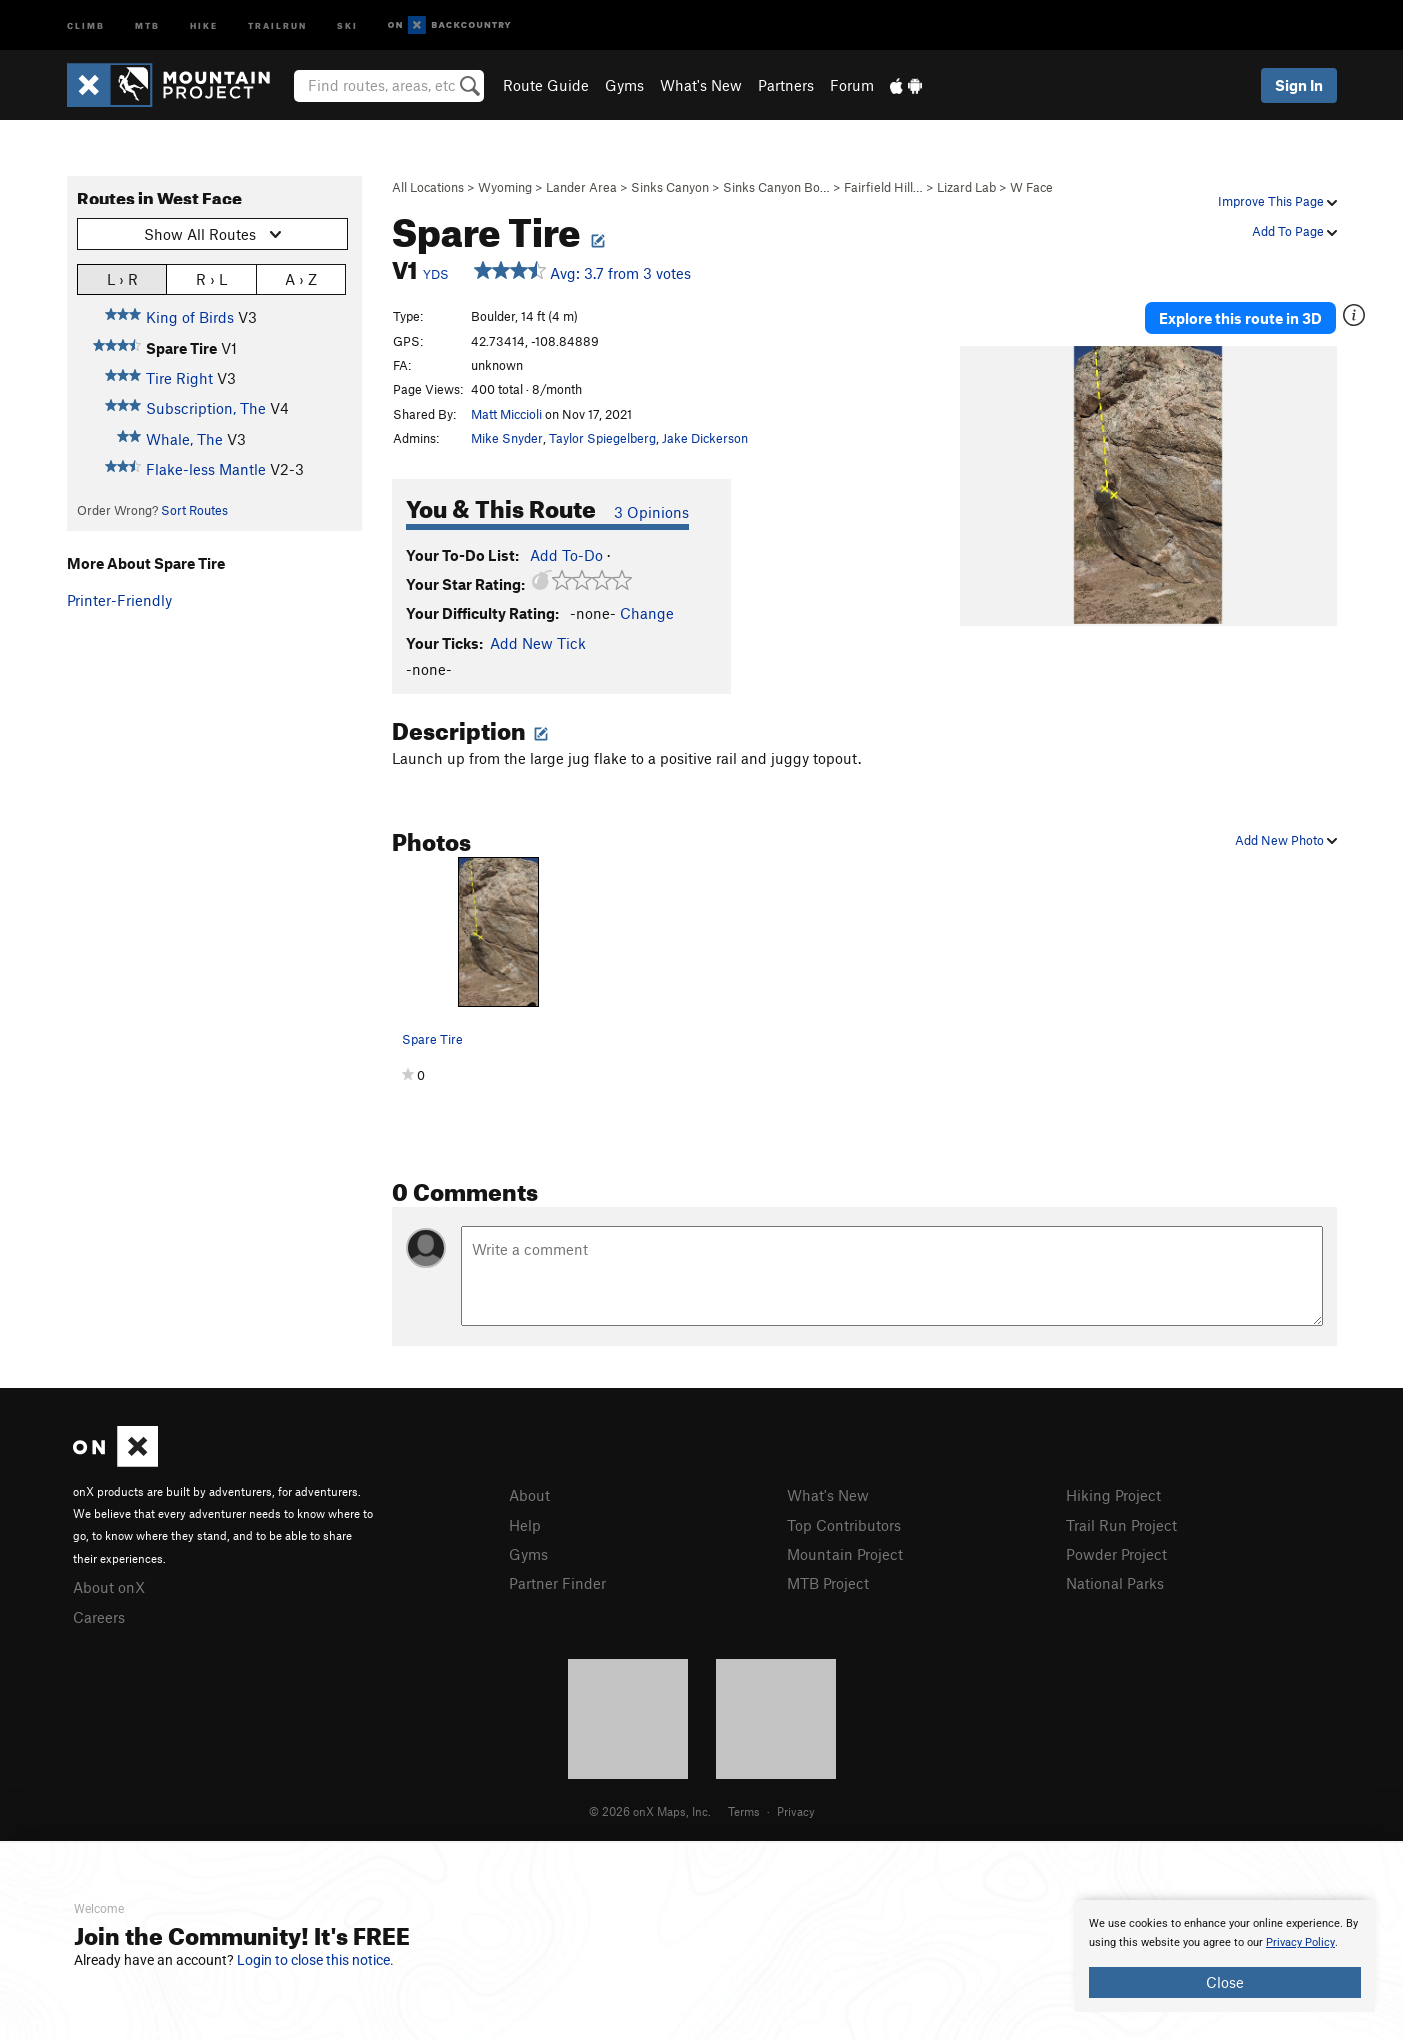 The height and width of the screenshot is (2040, 1403). I want to click on MTB Project, so click(828, 1583).